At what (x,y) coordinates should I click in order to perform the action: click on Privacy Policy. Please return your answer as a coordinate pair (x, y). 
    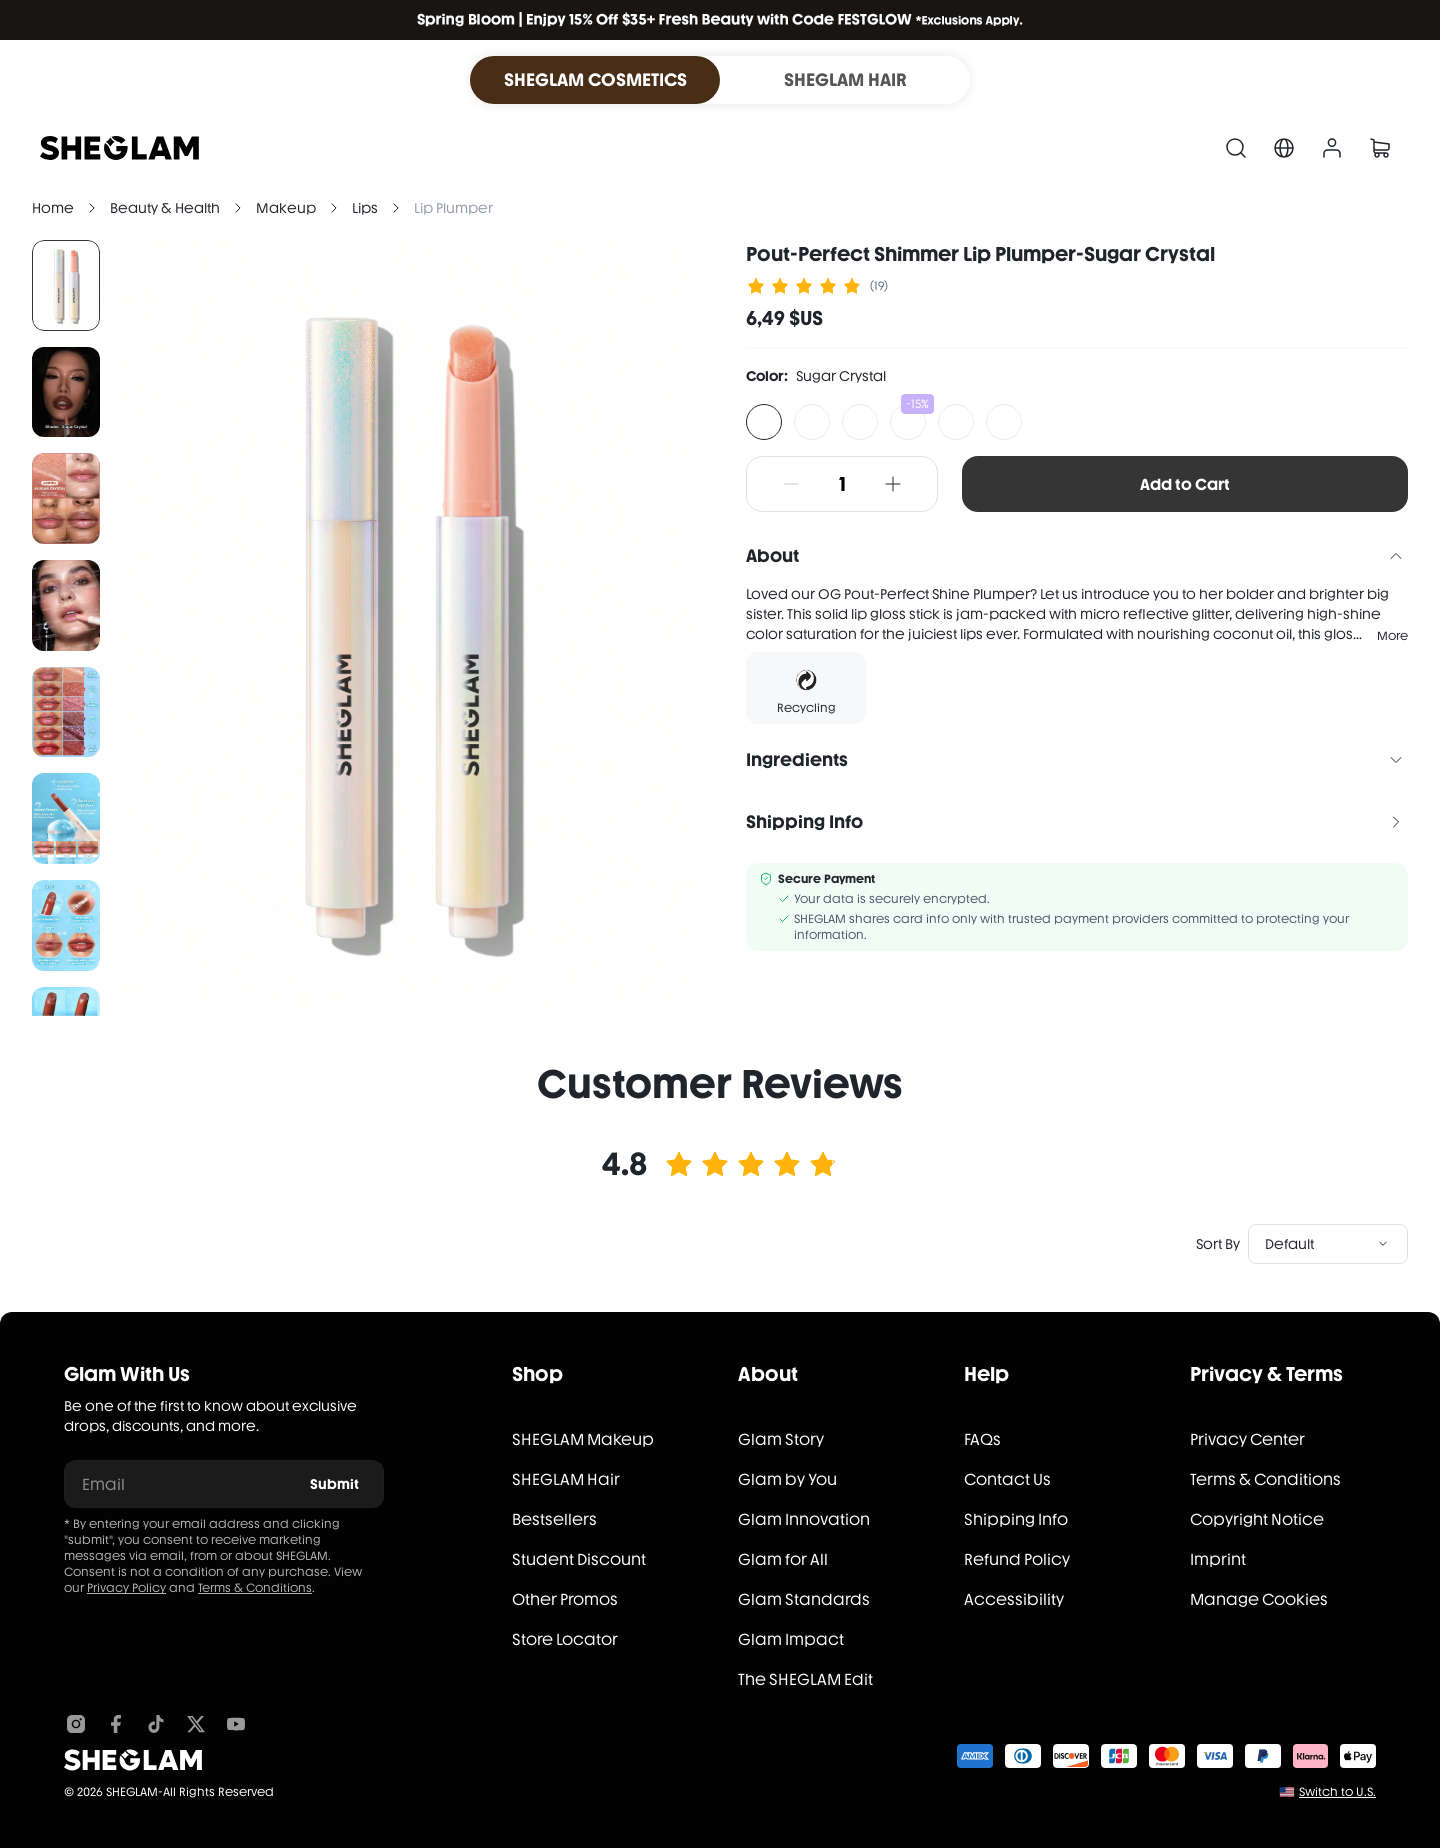
    Looking at the image, I should click on (126, 1588).